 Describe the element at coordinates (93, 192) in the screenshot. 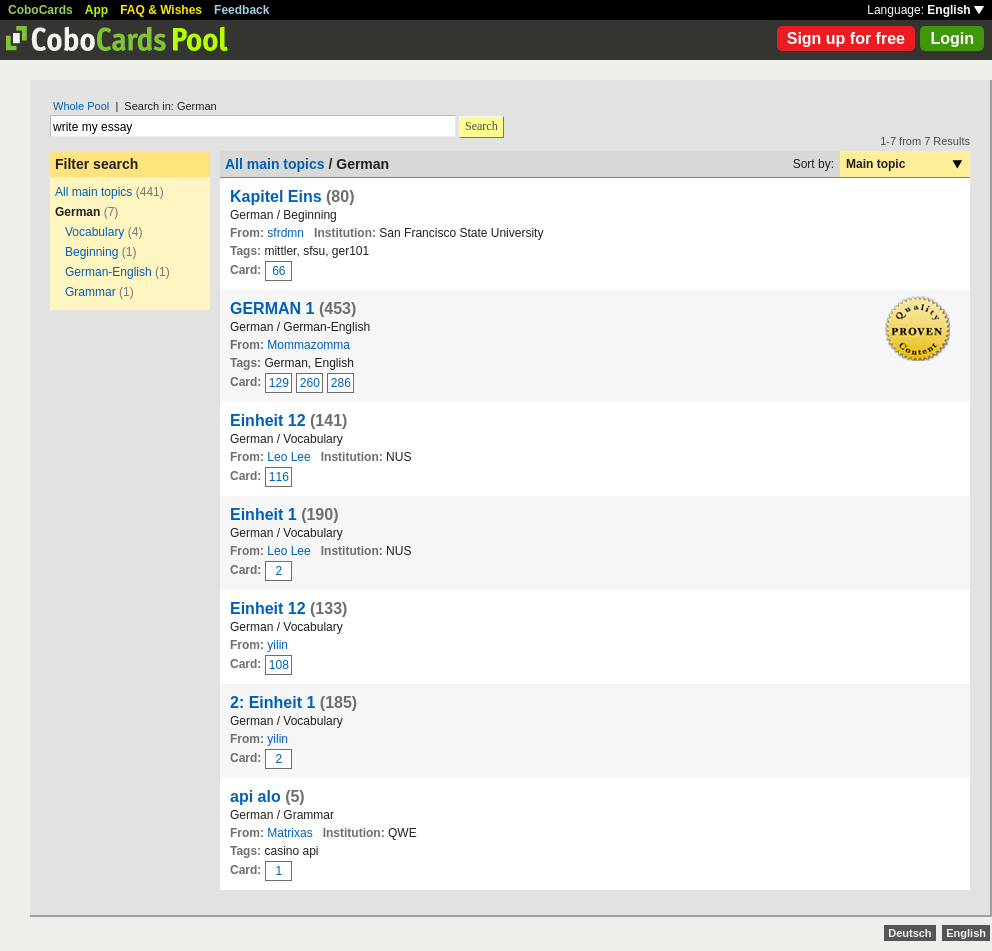

I see `All main topics` at that location.